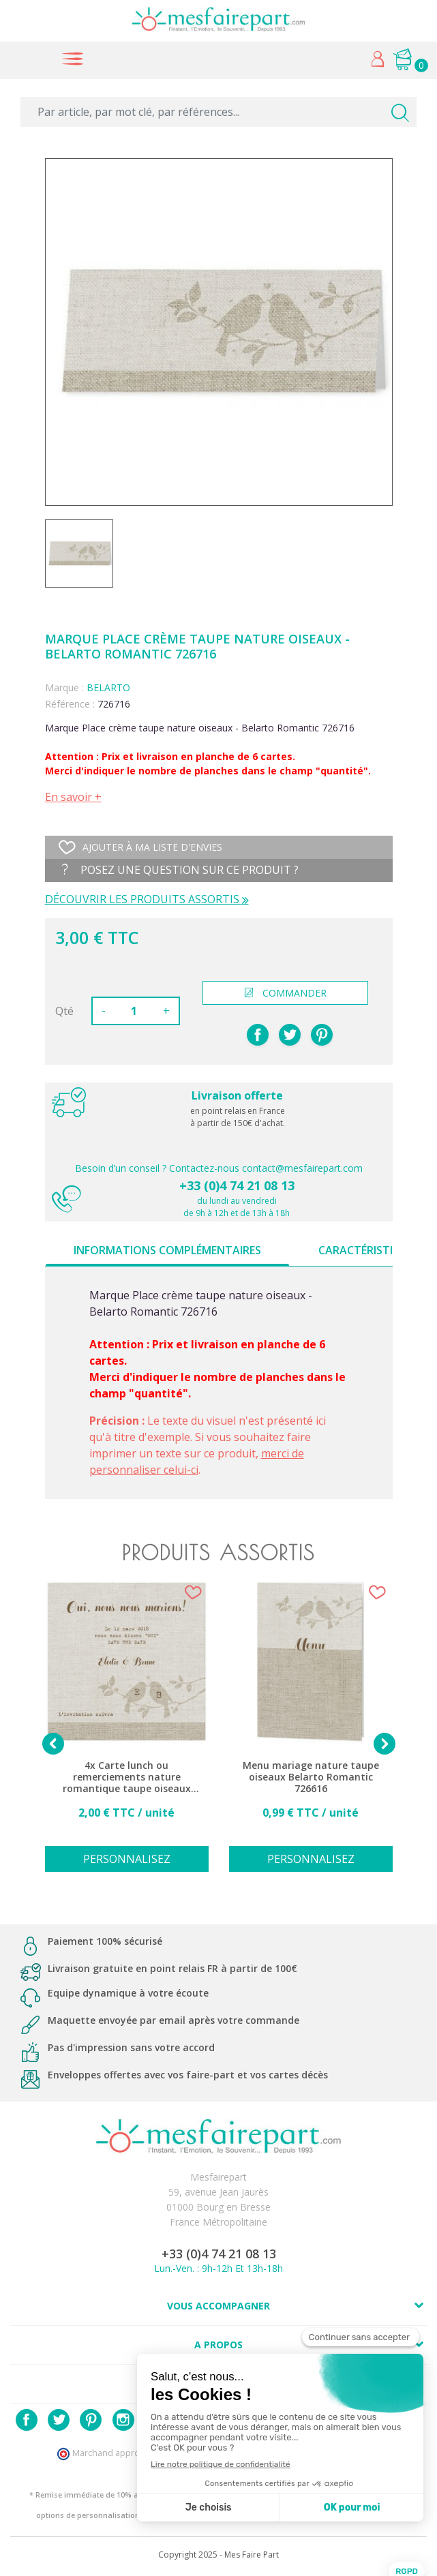  I want to click on [Par article, par mot clé, par références...], so click(218, 112).